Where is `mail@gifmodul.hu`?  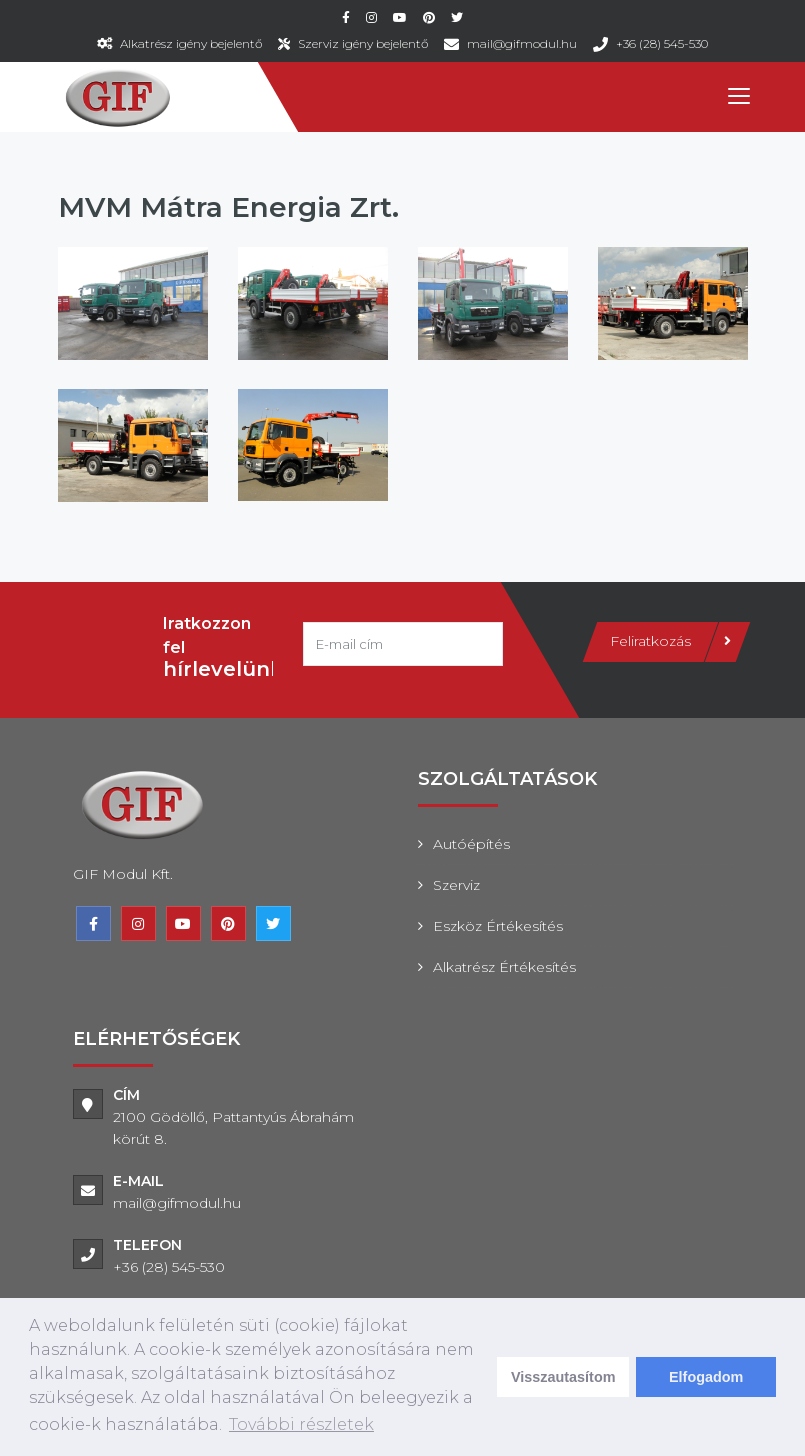
mail@gifmodul.hu is located at coordinates (522, 43).